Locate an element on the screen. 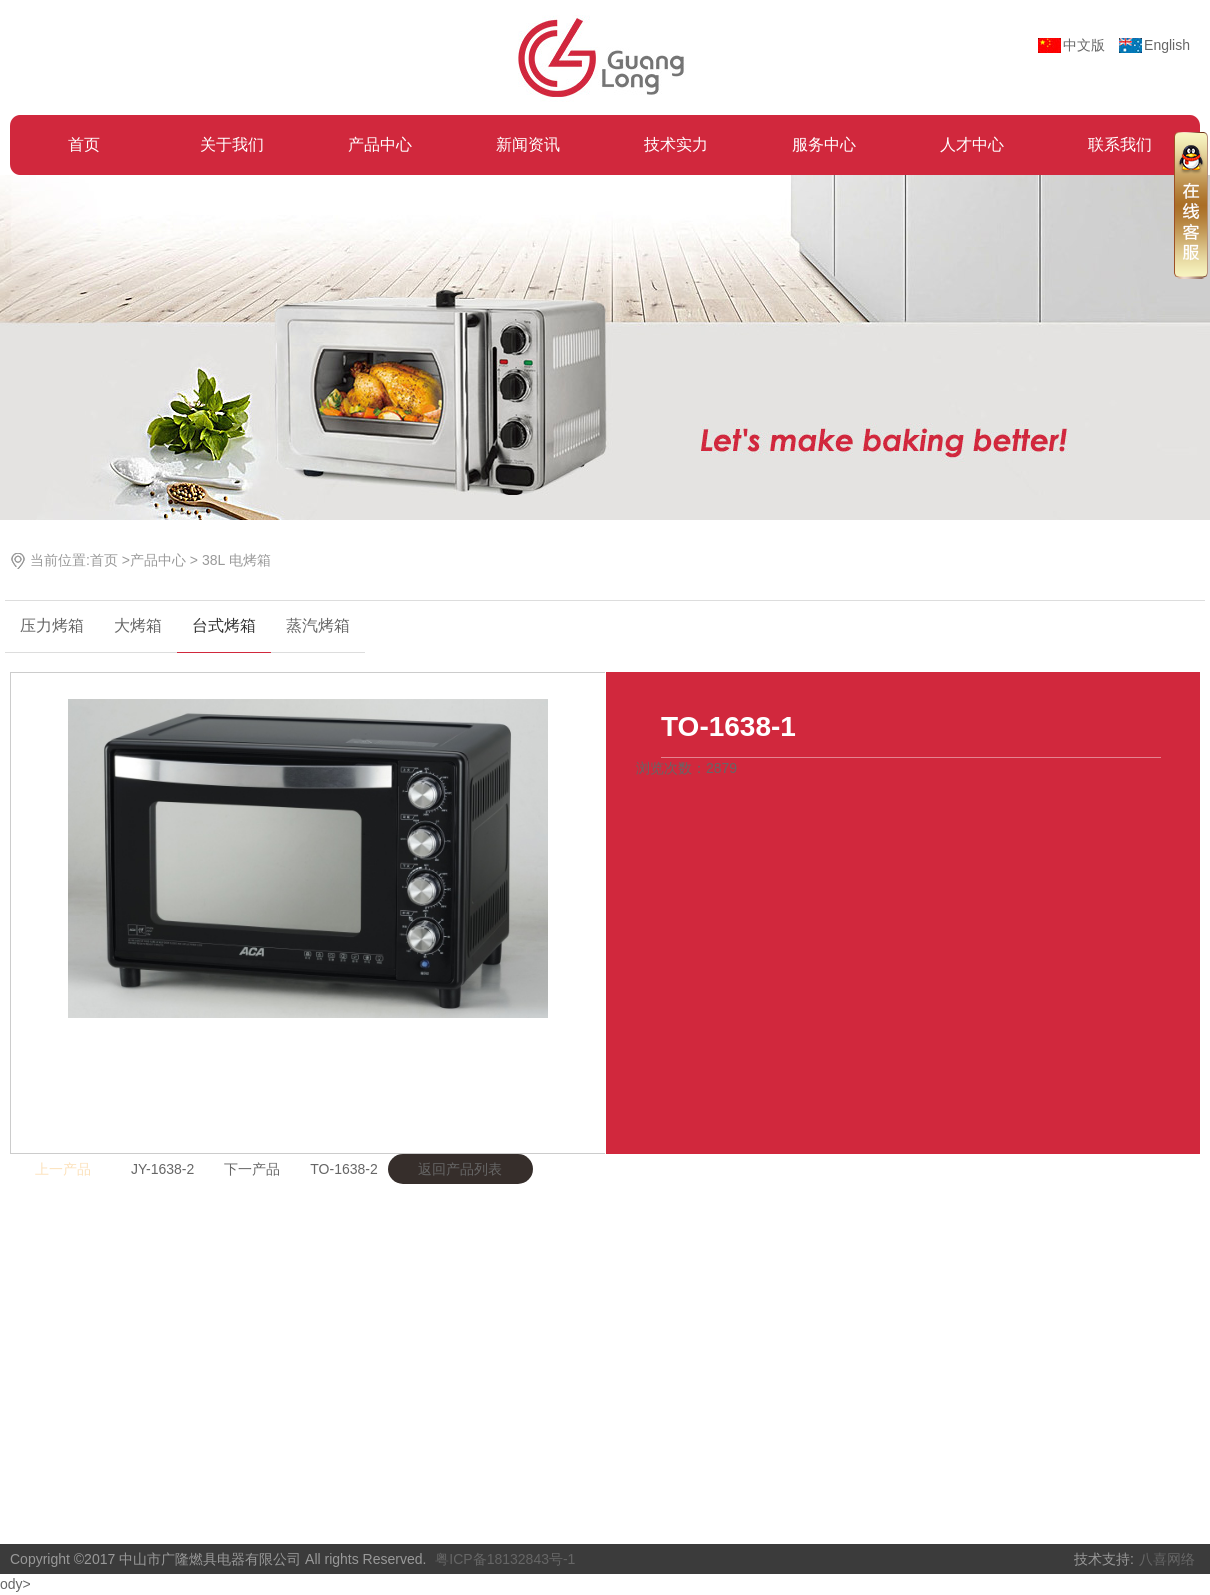 The height and width of the screenshot is (1595, 1210). 八喜网络 is located at coordinates (1167, 1559).